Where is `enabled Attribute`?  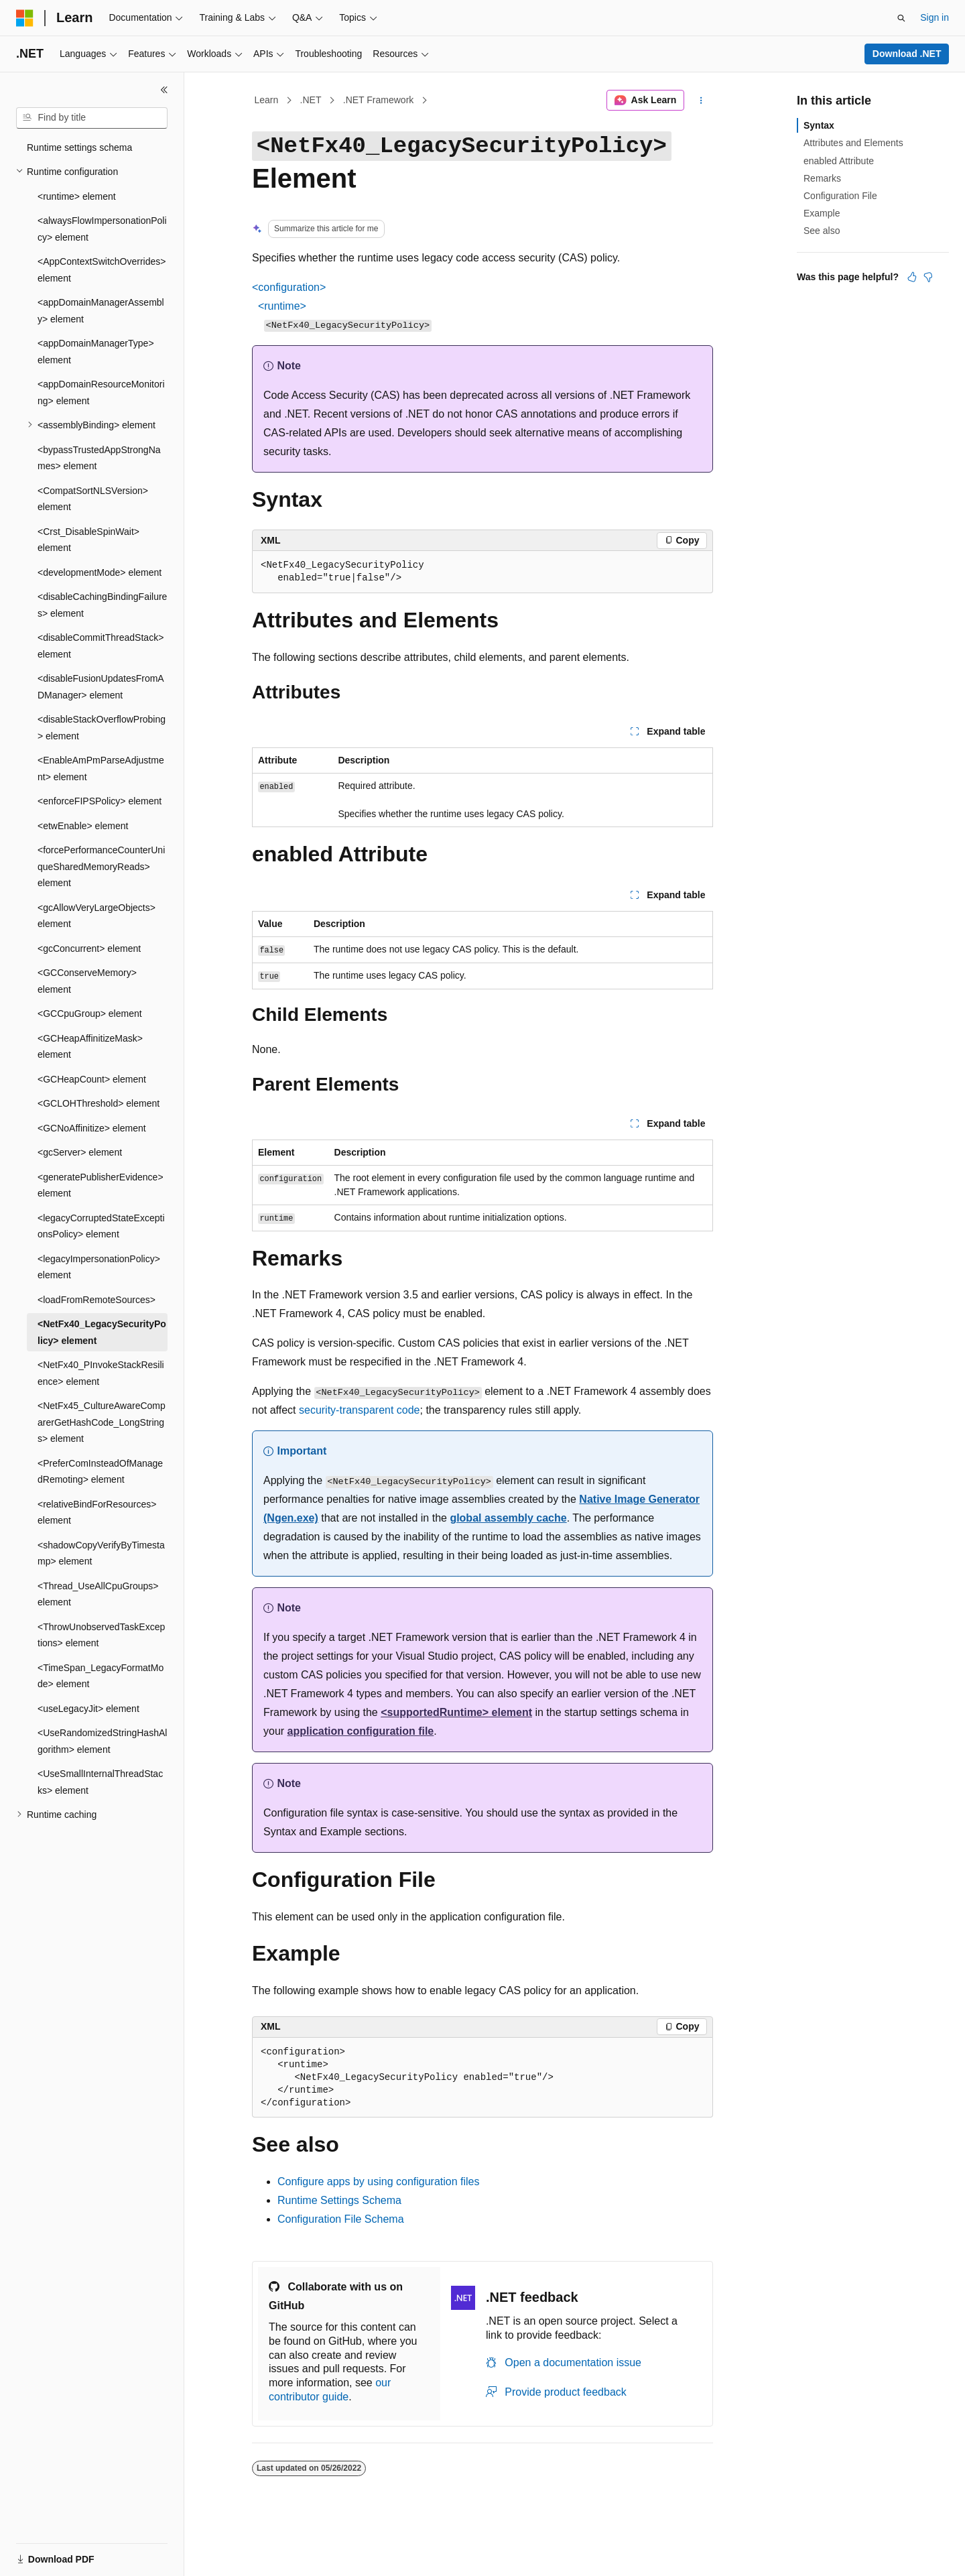 enabled Attribute is located at coordinates (838, 161).